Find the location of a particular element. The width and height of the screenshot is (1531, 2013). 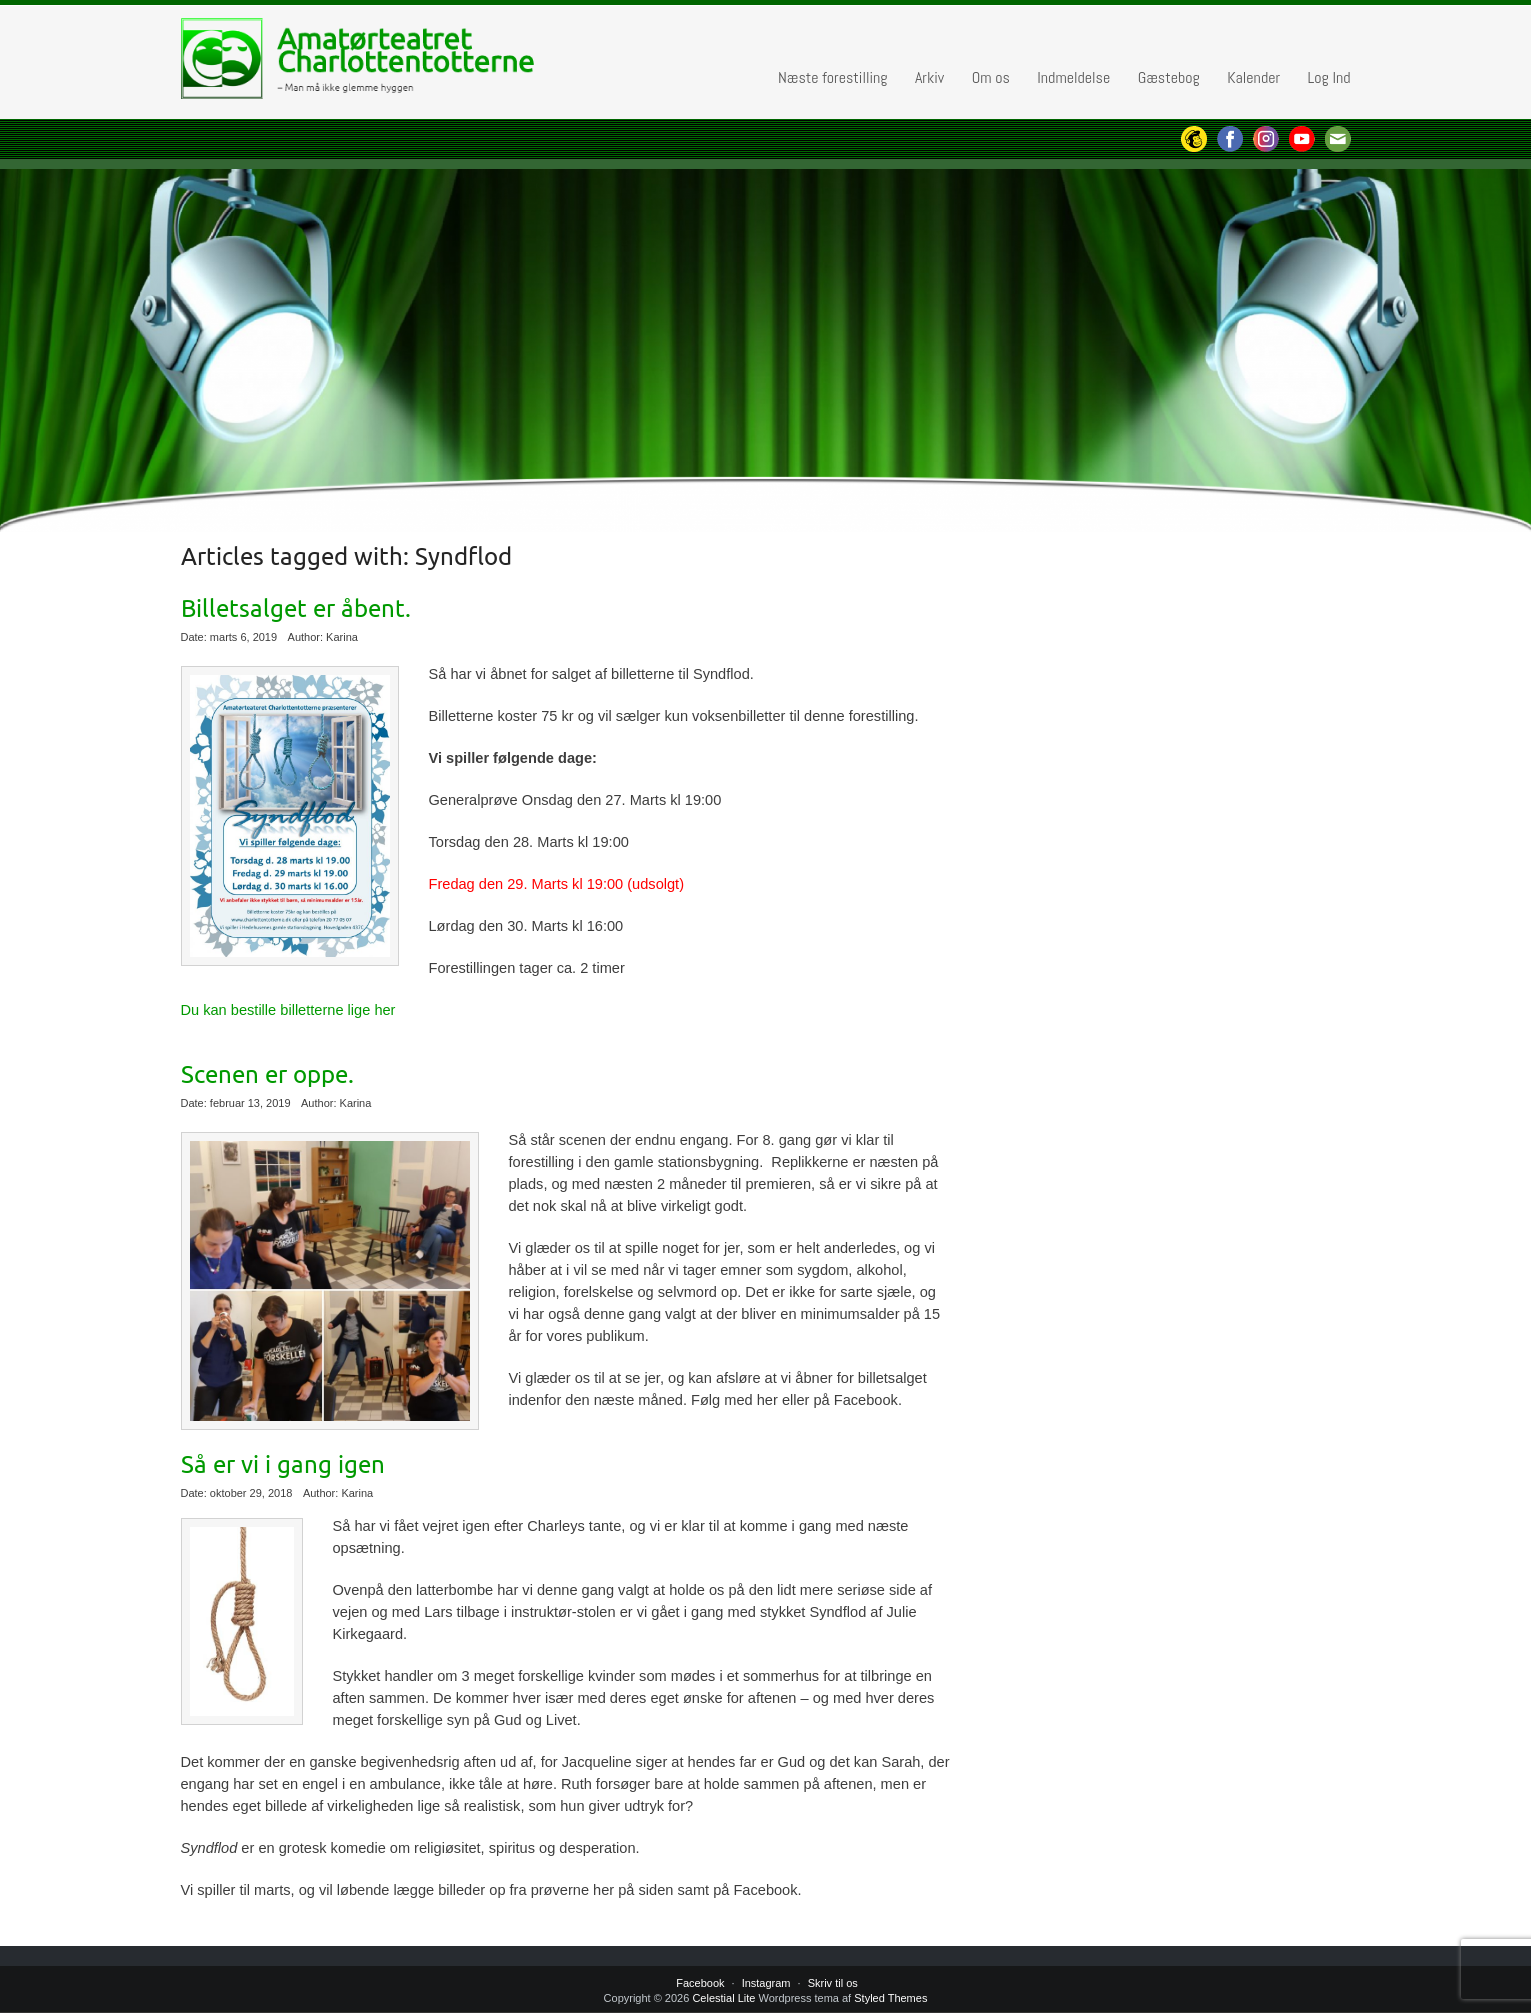

Arkiv is located at coordinates (929, 77).